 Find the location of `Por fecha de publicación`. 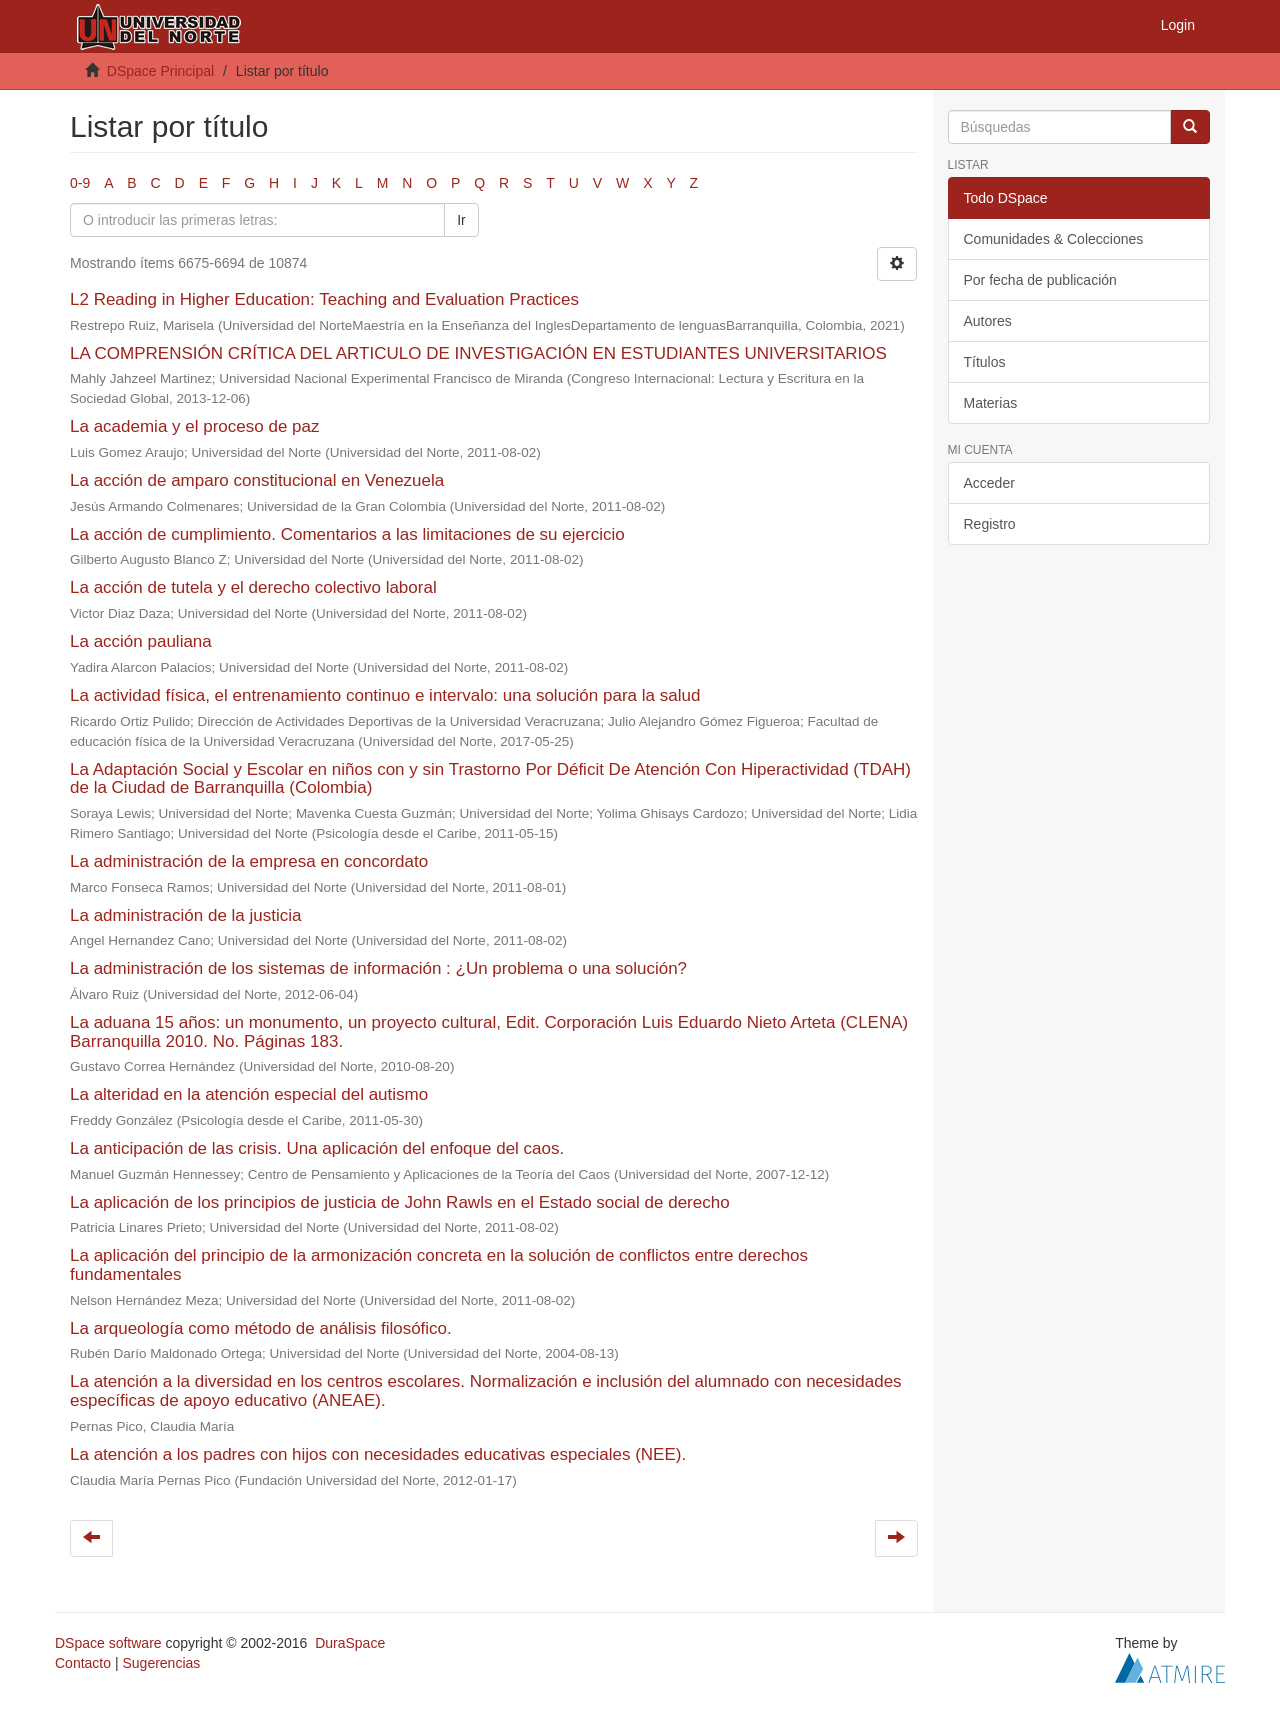

Por fecha de publicación is located at coordinates (1040, 280).